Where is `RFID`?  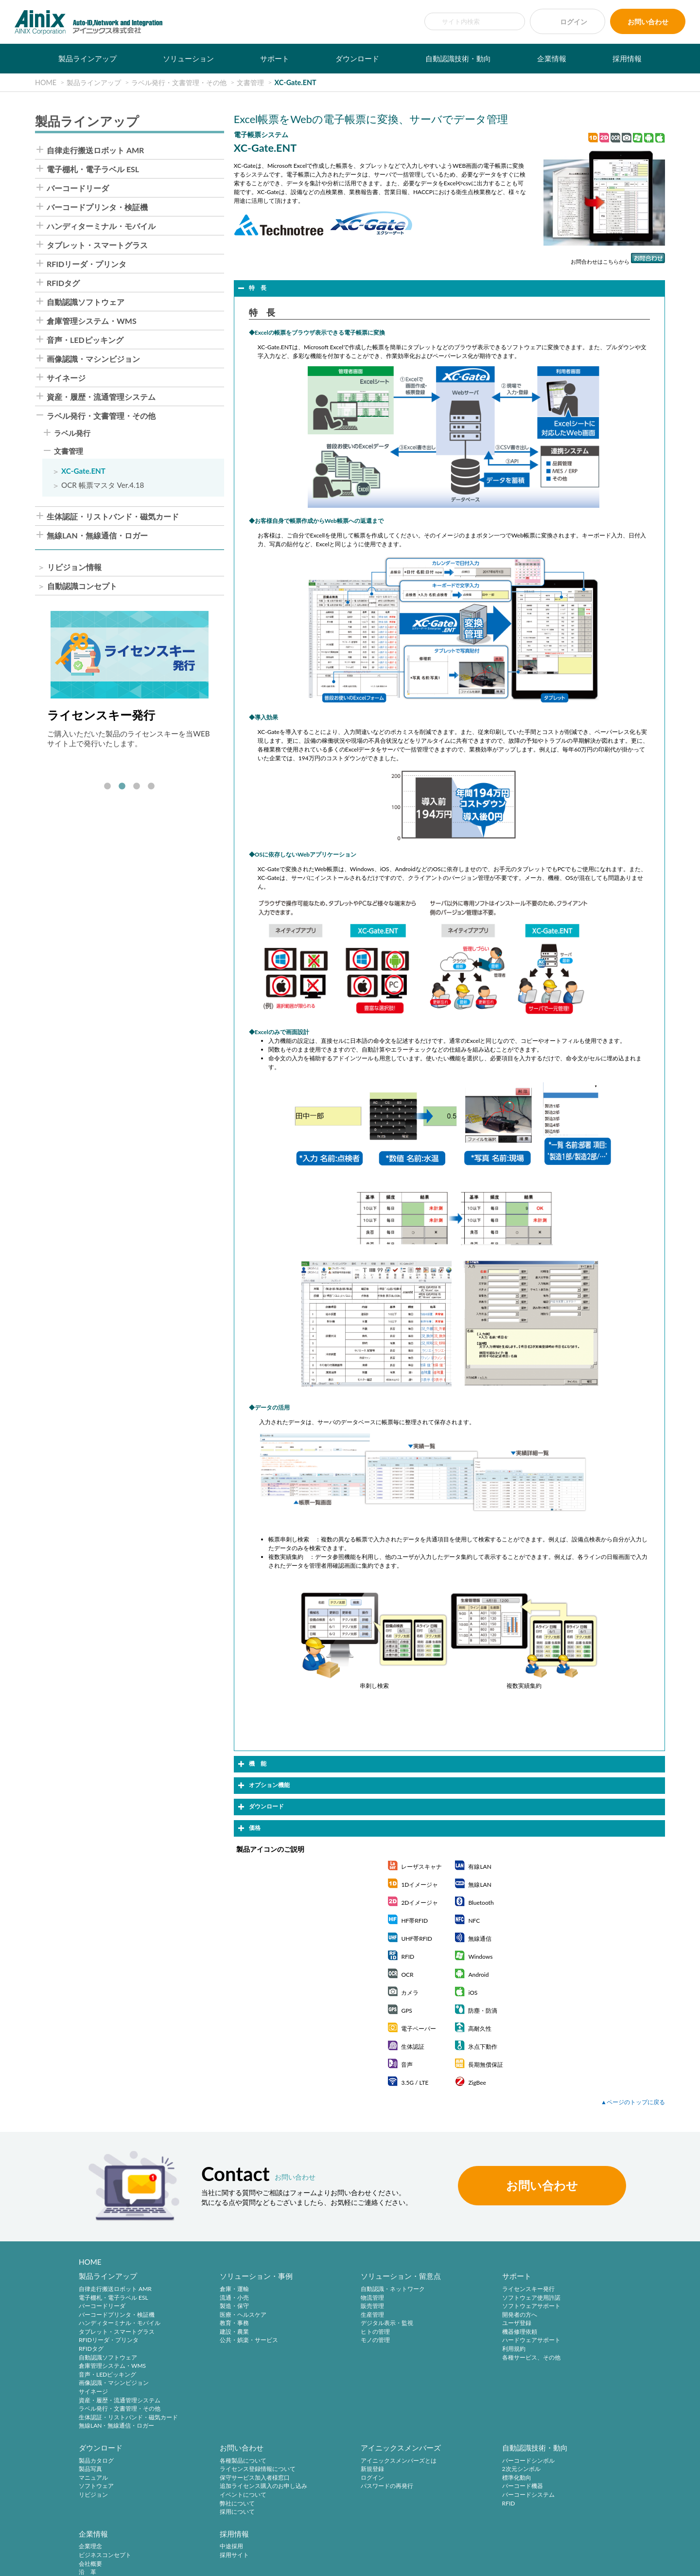 RFID is located at coordinates (319, 2504).